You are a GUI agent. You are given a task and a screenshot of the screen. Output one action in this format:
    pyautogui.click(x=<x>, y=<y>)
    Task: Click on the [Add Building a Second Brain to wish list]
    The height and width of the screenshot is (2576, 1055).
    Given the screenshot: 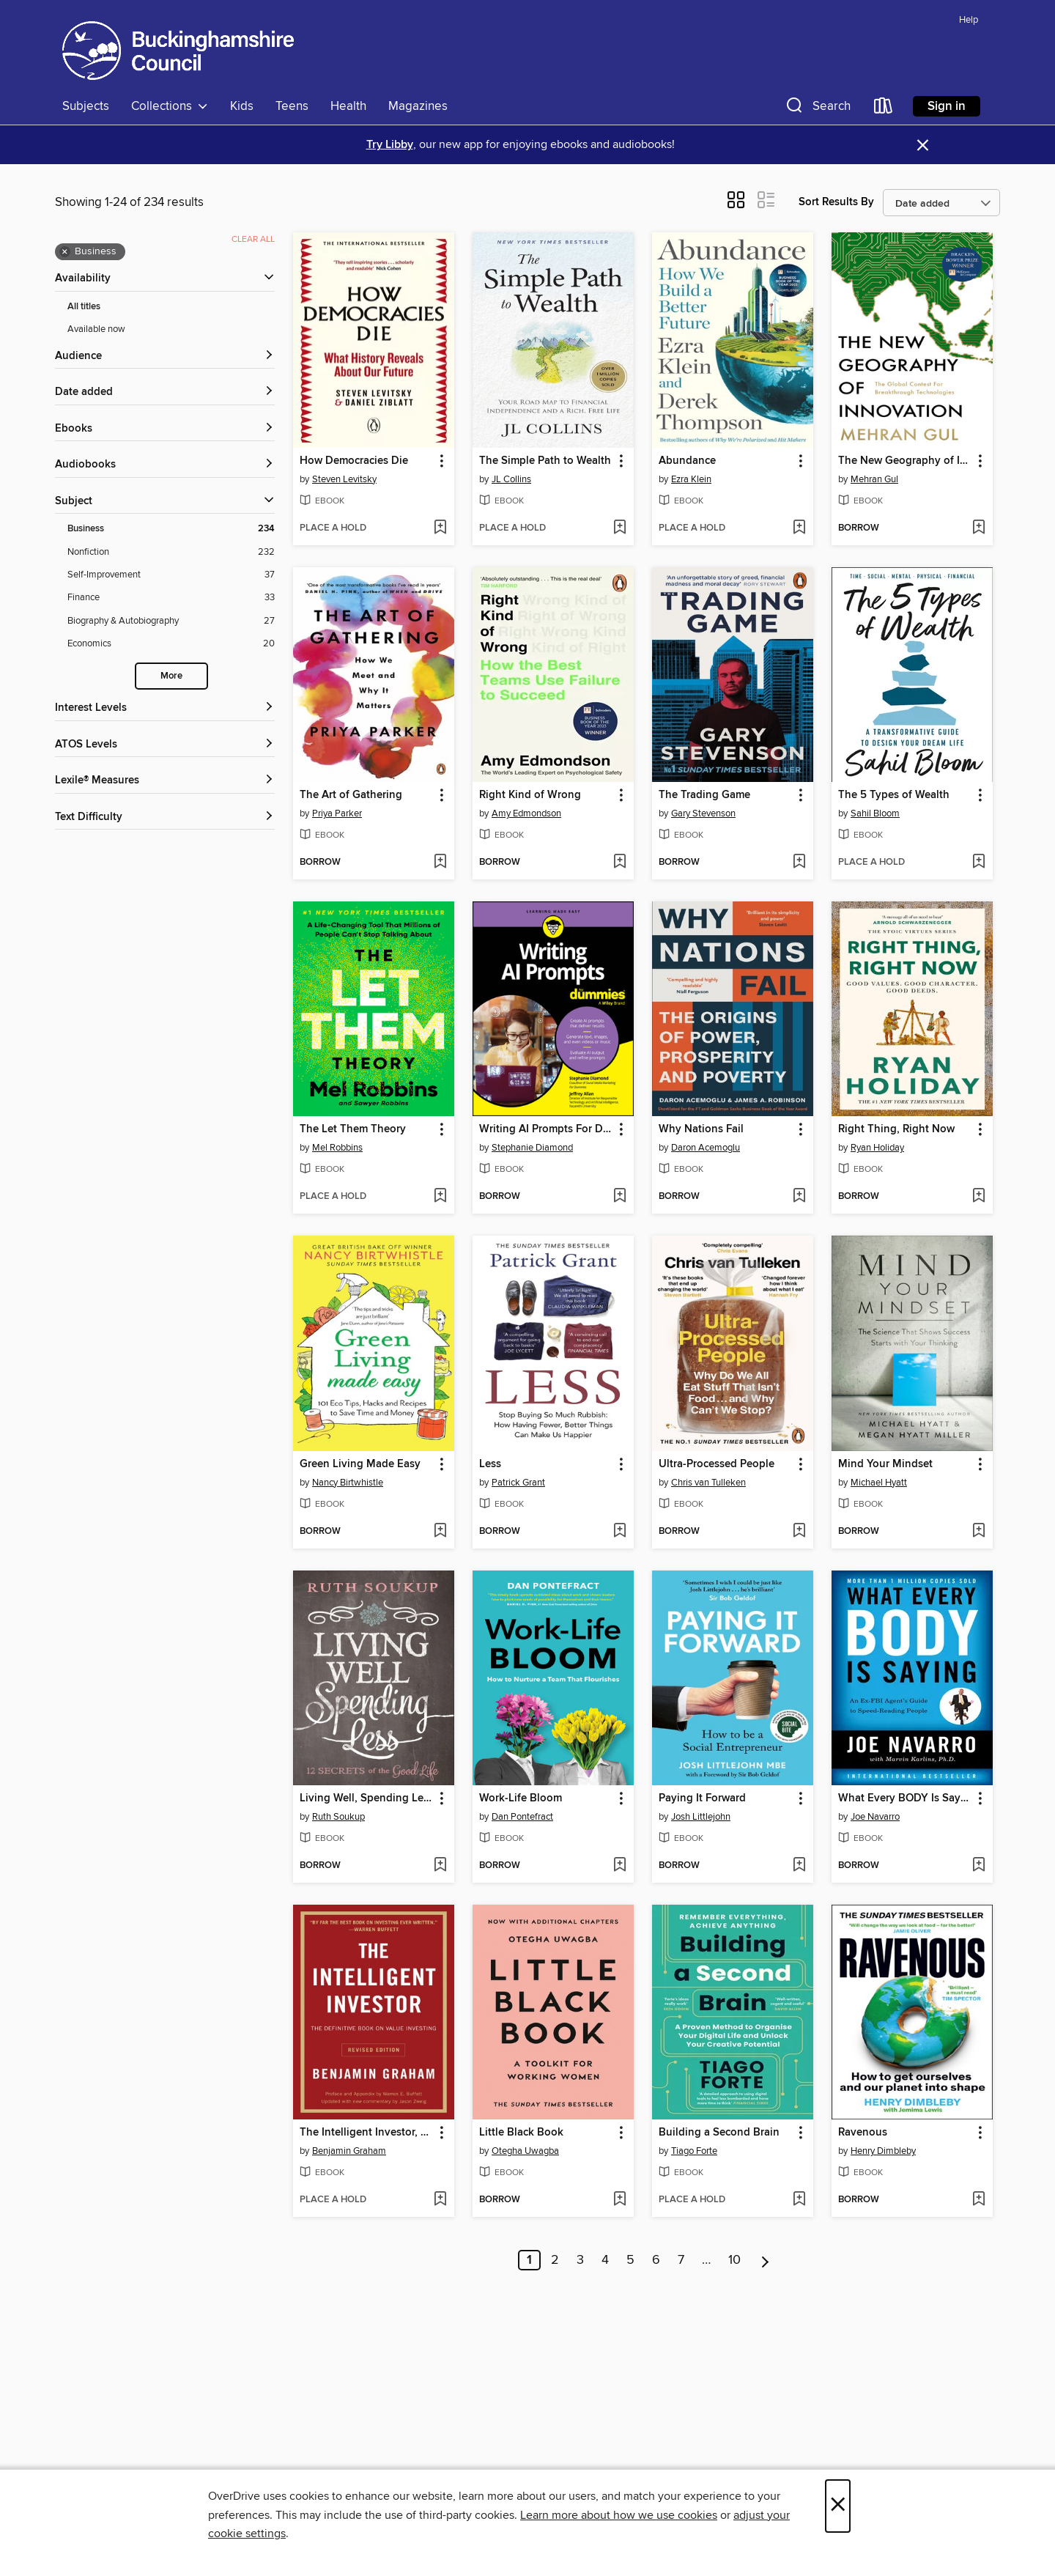 What is the action you would take?
    pyautogui.click(x=799, y=2200)
    